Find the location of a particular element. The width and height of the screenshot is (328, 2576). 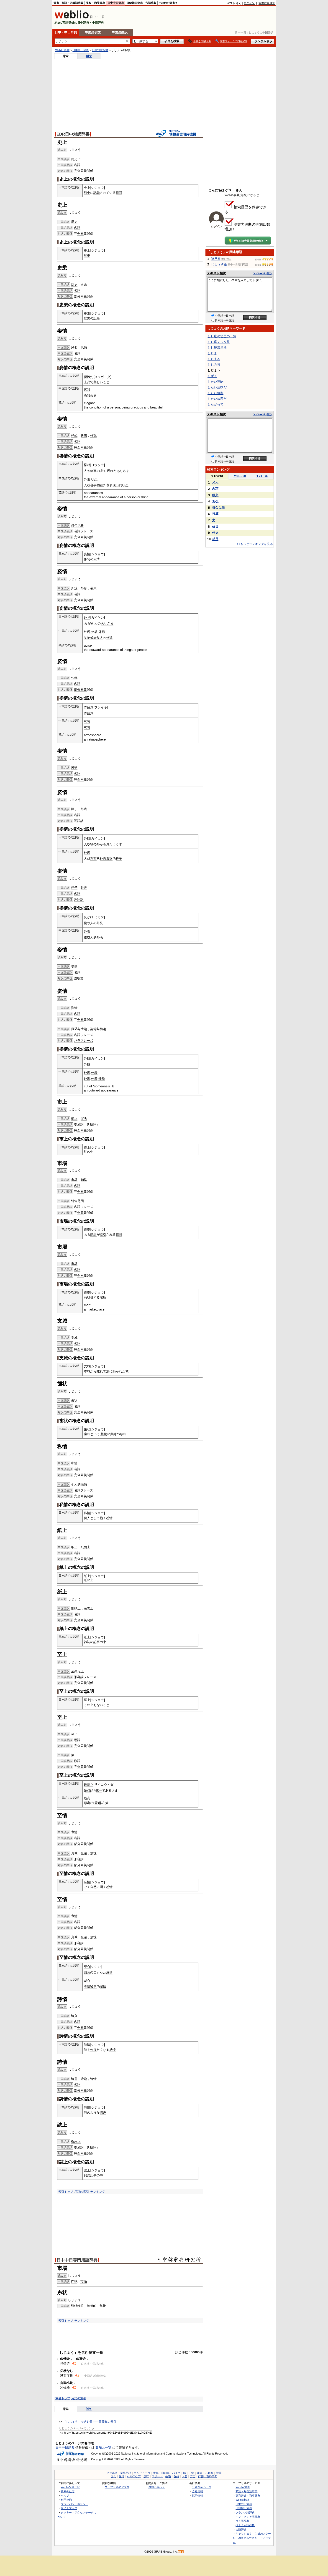

説明文 is located at coordinates (79, 978).